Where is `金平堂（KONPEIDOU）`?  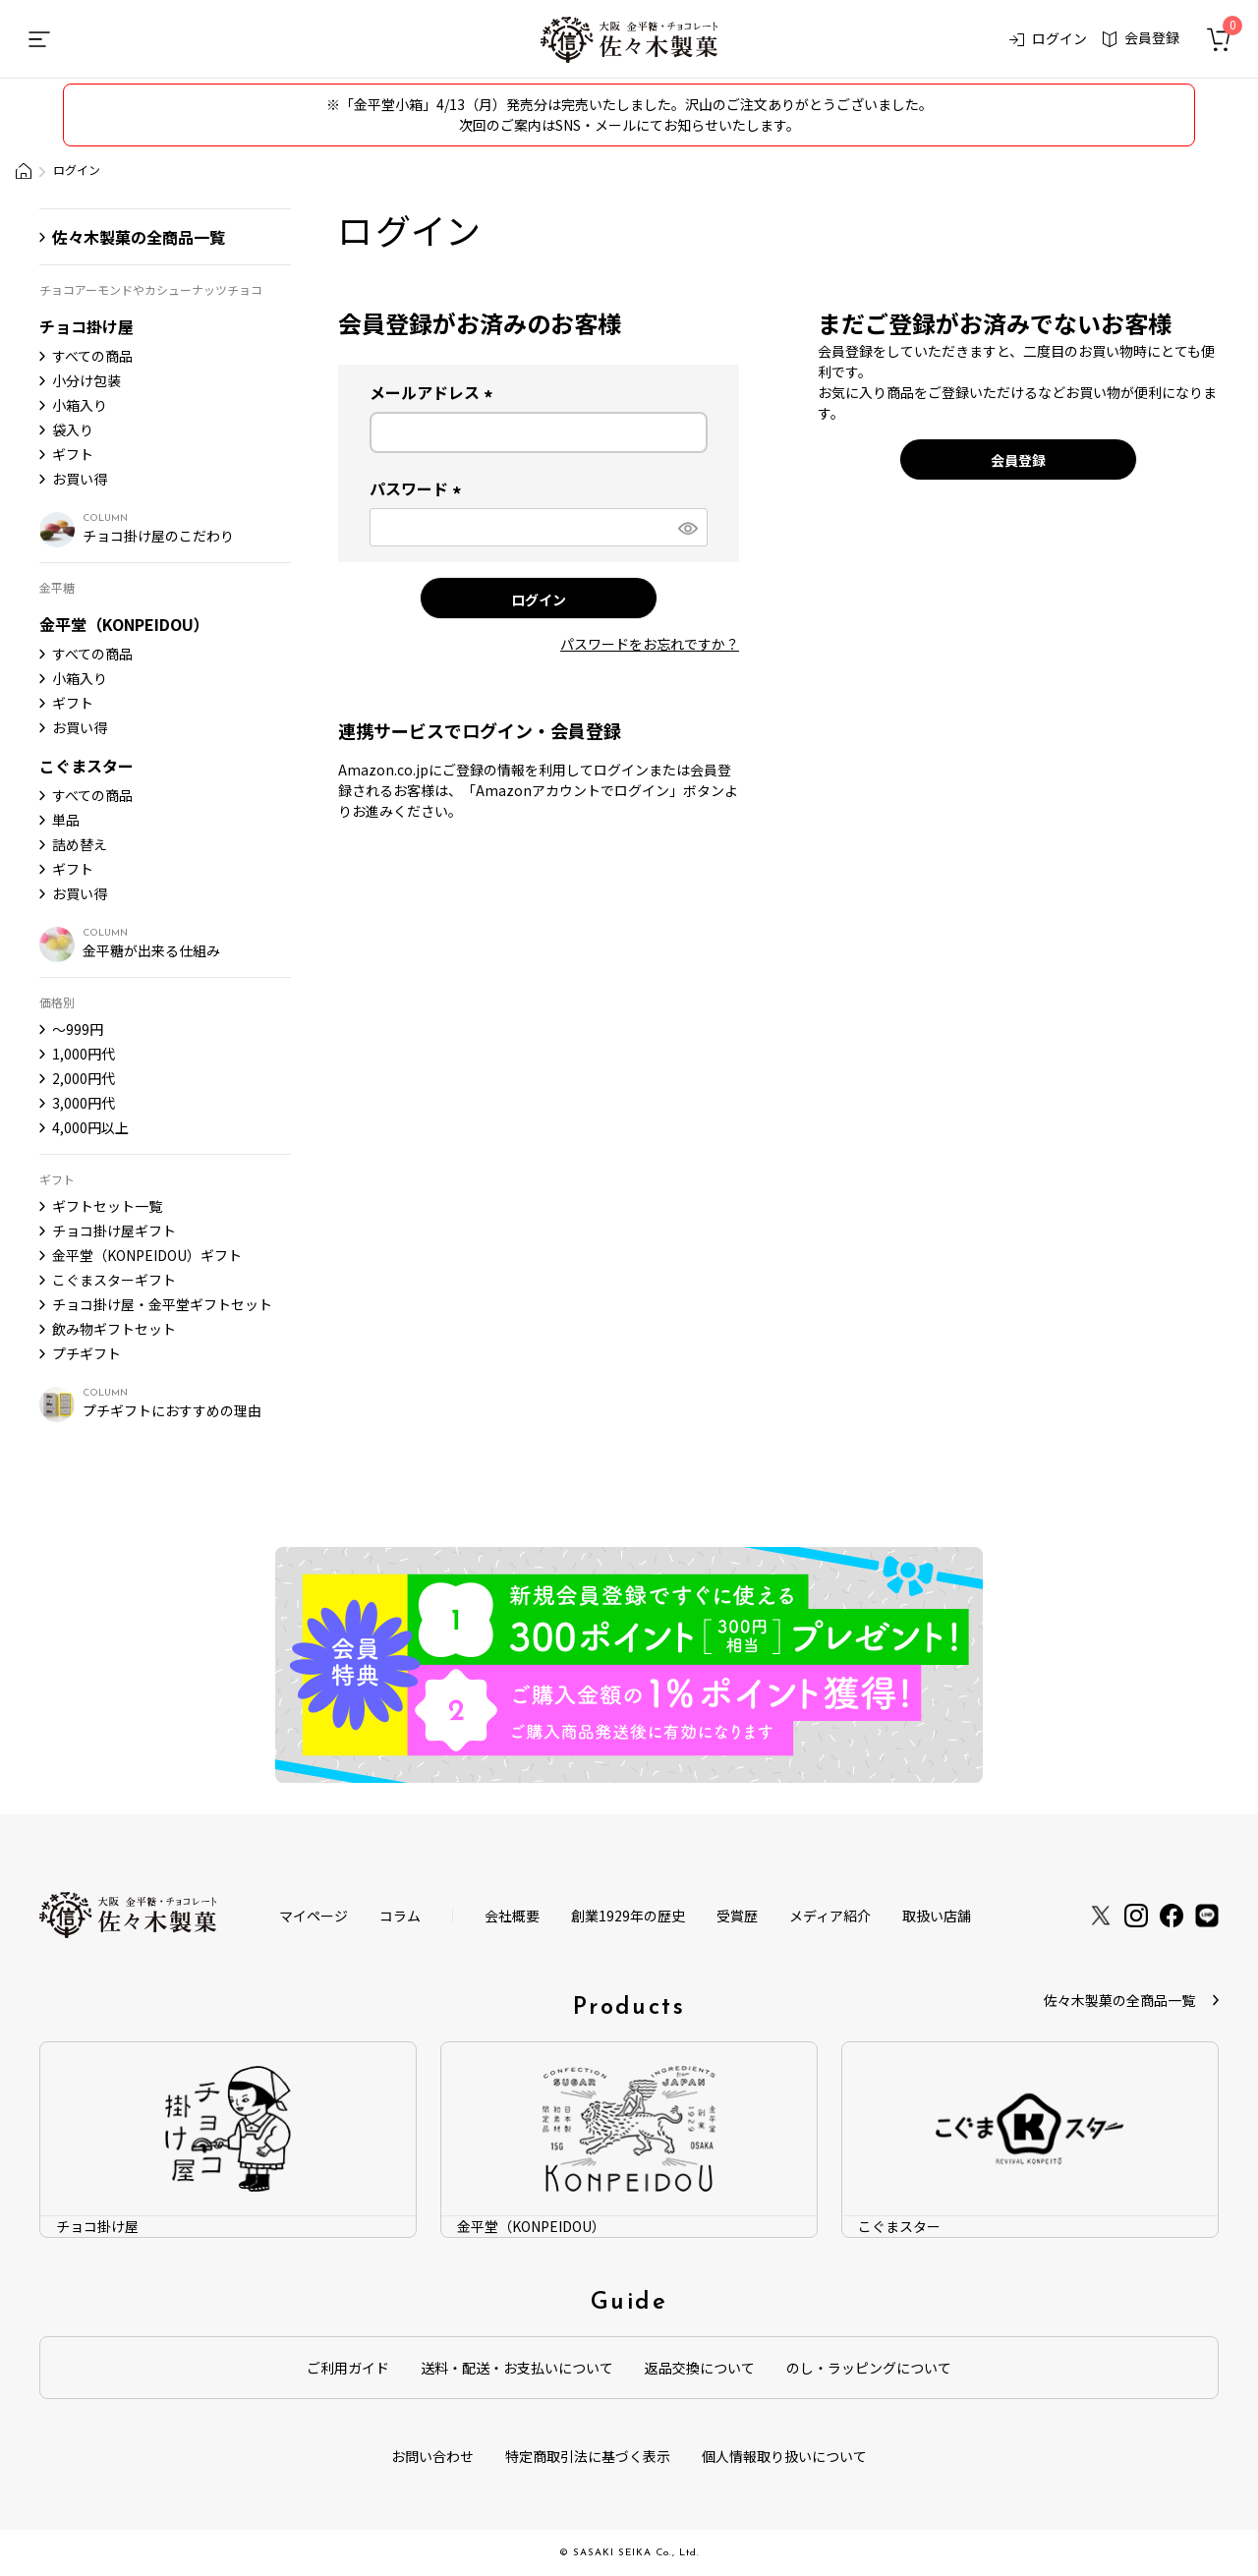 金平堂（KONPEIDOU） is located at coordinates (124, 624).